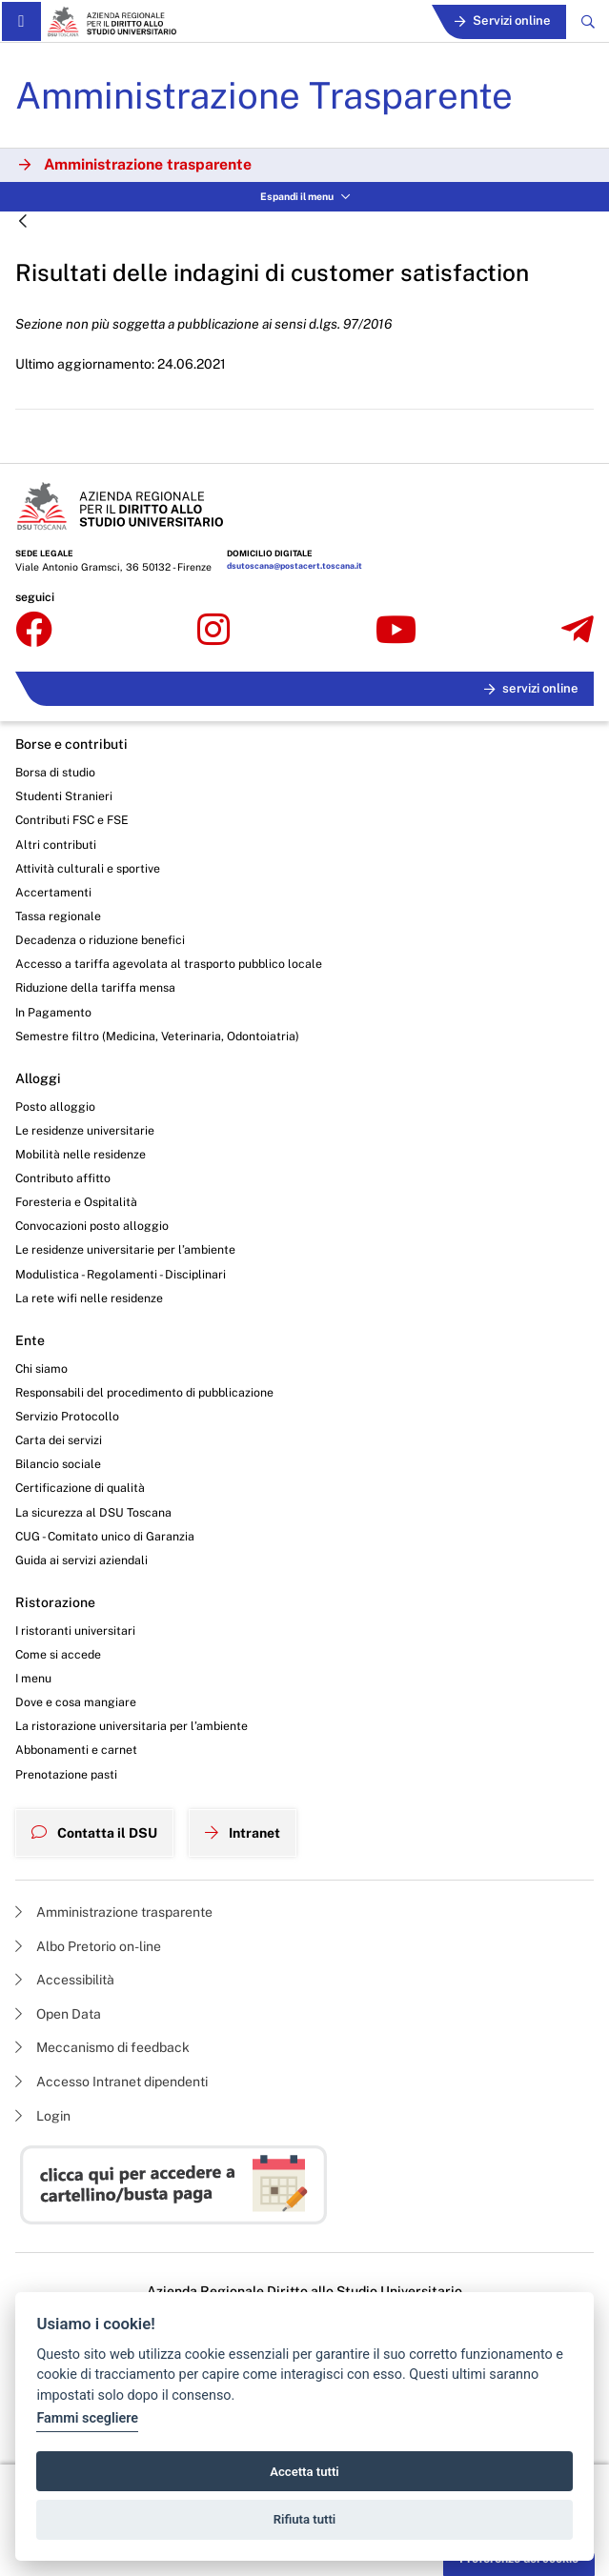 Image resolution: width=609 pixels, height=2576 pixels. What do you see at coordinates (22, 222) in the screenshot?
I see `[Indietro]` at bounding box center [22, 222].